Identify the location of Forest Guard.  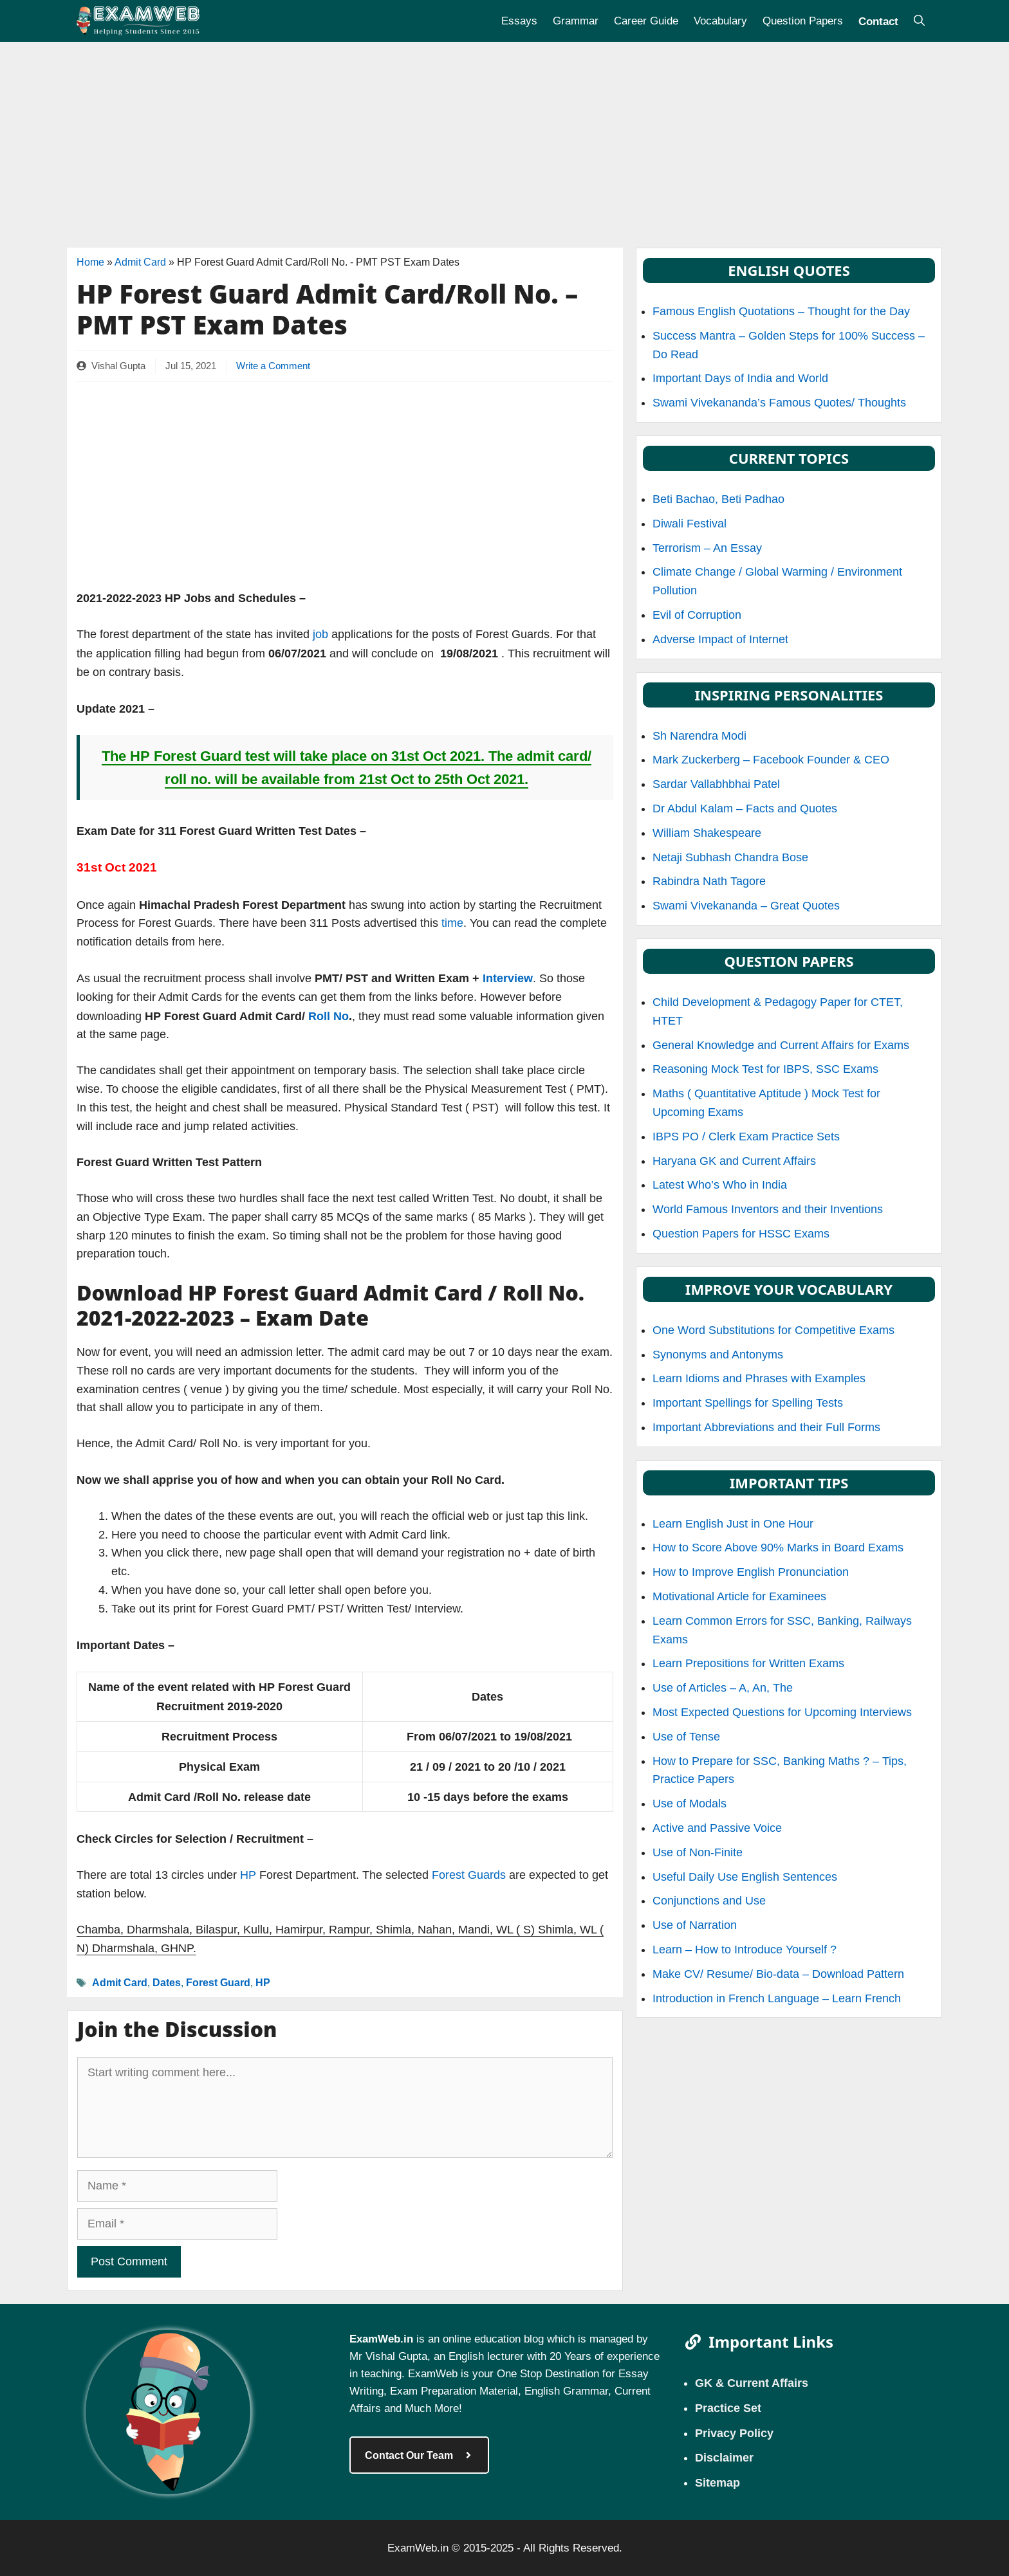
(218, 1982).